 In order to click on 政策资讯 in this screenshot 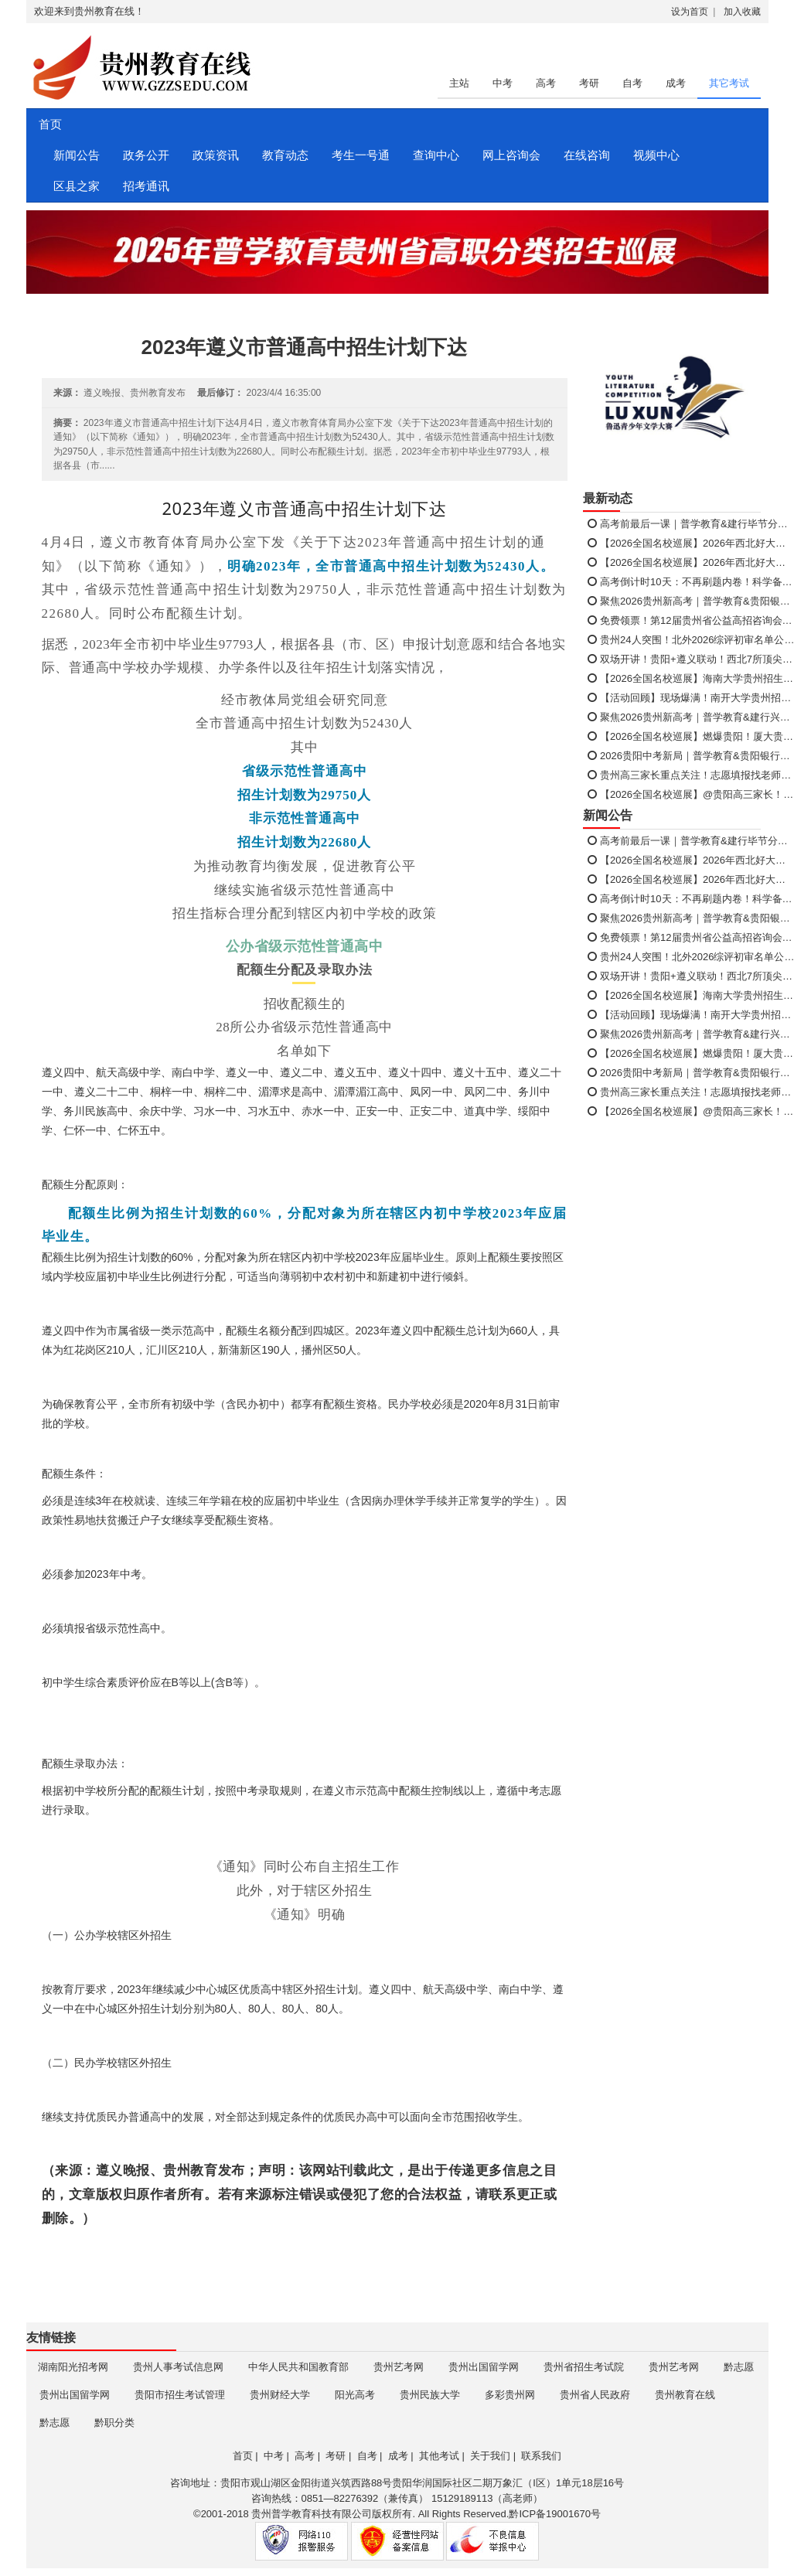, I will do `click(216, 155)`.